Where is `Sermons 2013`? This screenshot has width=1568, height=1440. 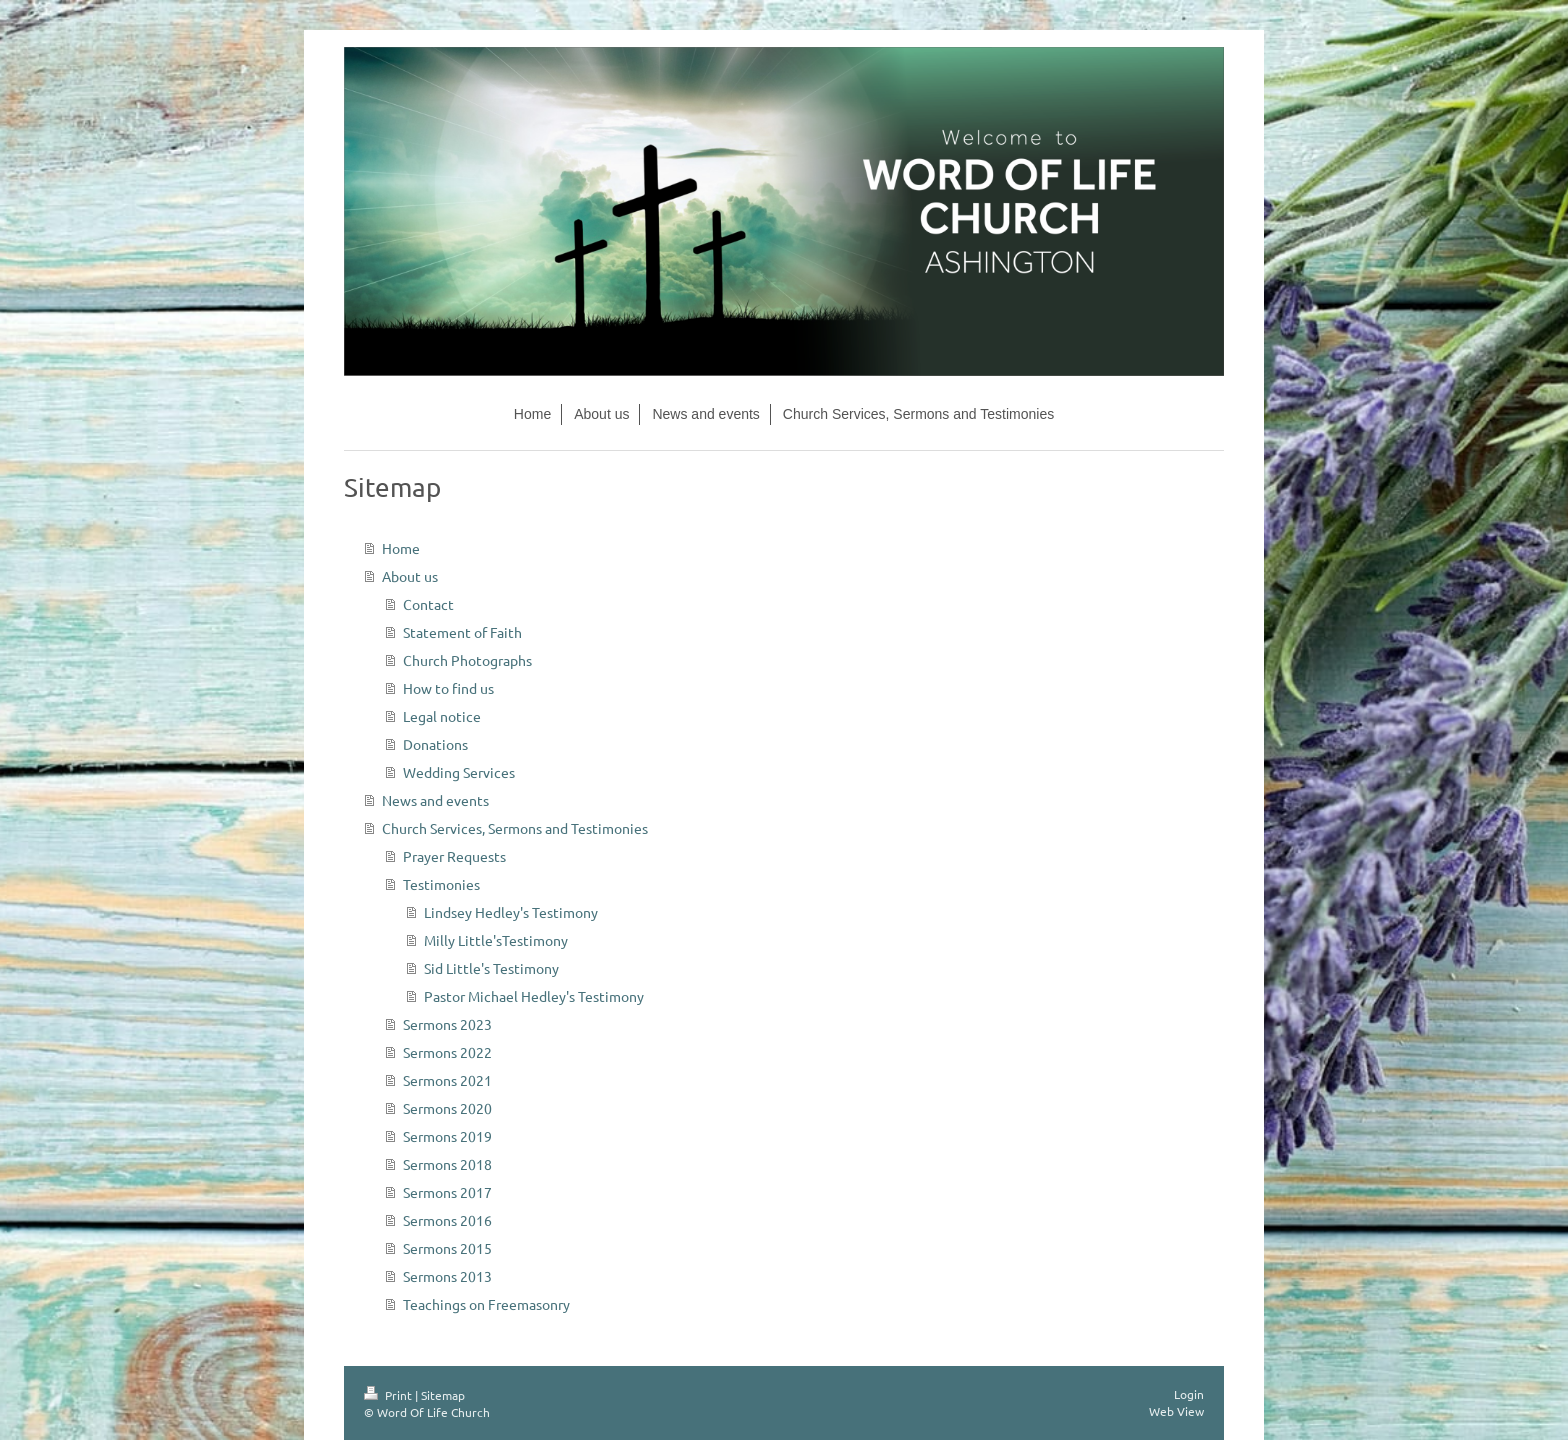
Sermons 2013 is located at coordinates (447, 1276).